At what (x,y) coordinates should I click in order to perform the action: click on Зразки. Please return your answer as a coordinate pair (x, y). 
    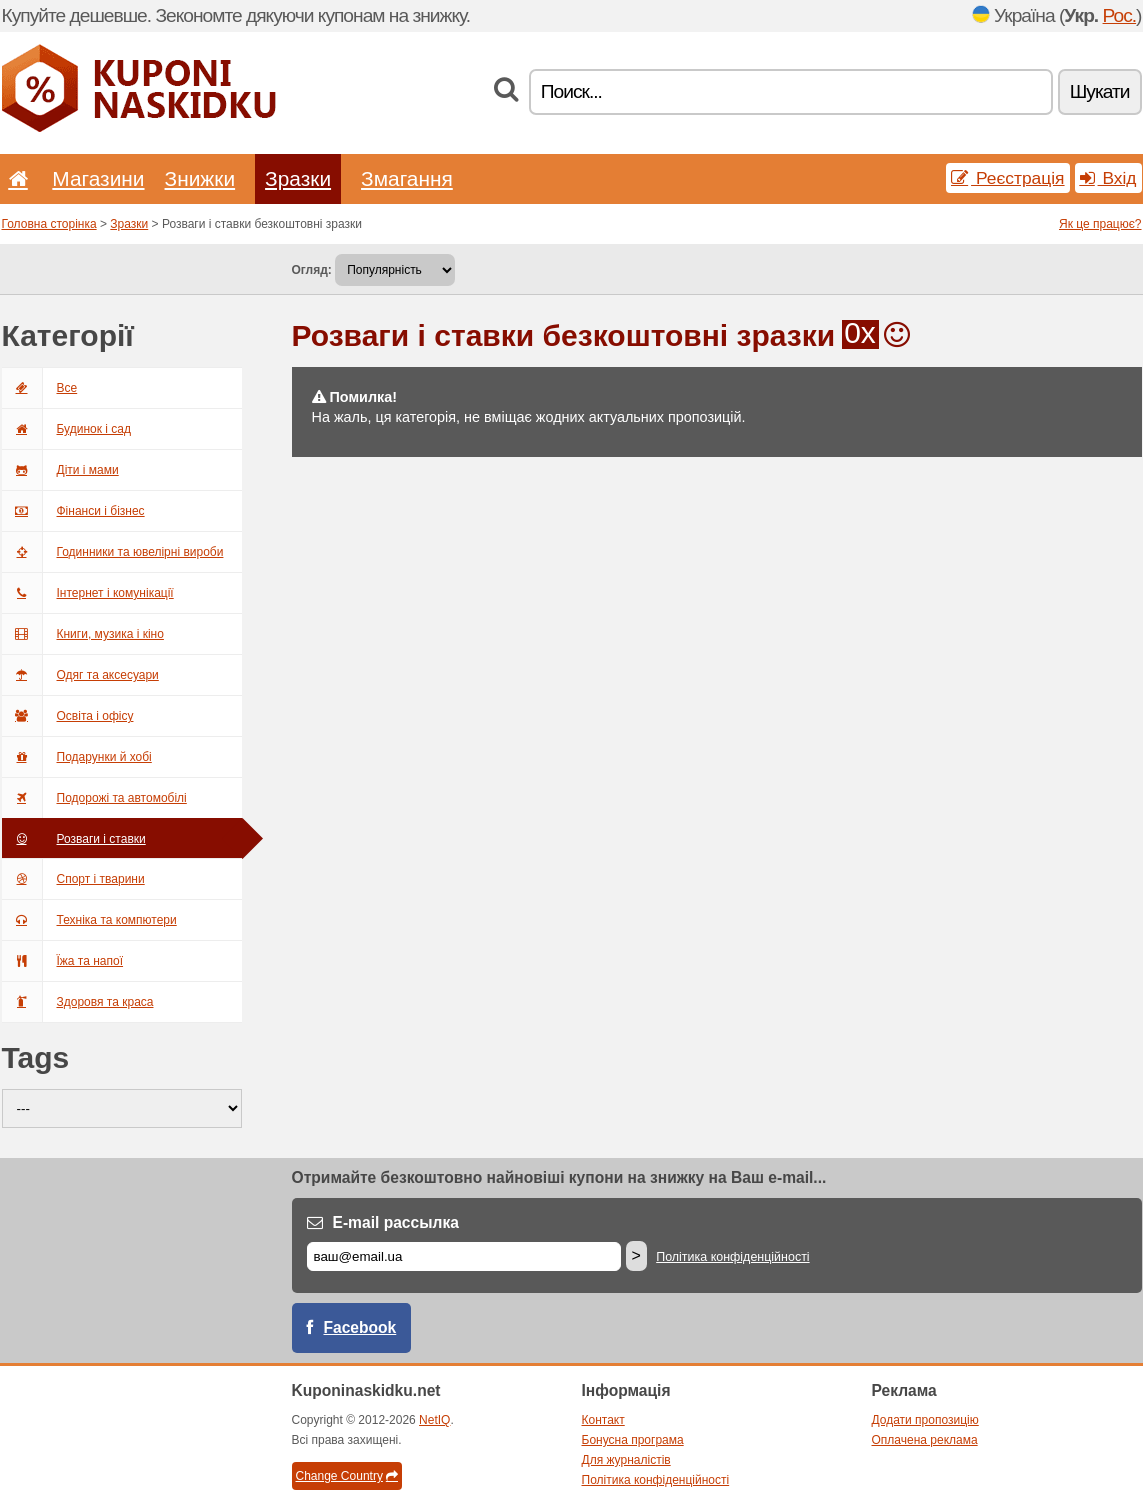
    Looking at the image, I should click on (298, 178).